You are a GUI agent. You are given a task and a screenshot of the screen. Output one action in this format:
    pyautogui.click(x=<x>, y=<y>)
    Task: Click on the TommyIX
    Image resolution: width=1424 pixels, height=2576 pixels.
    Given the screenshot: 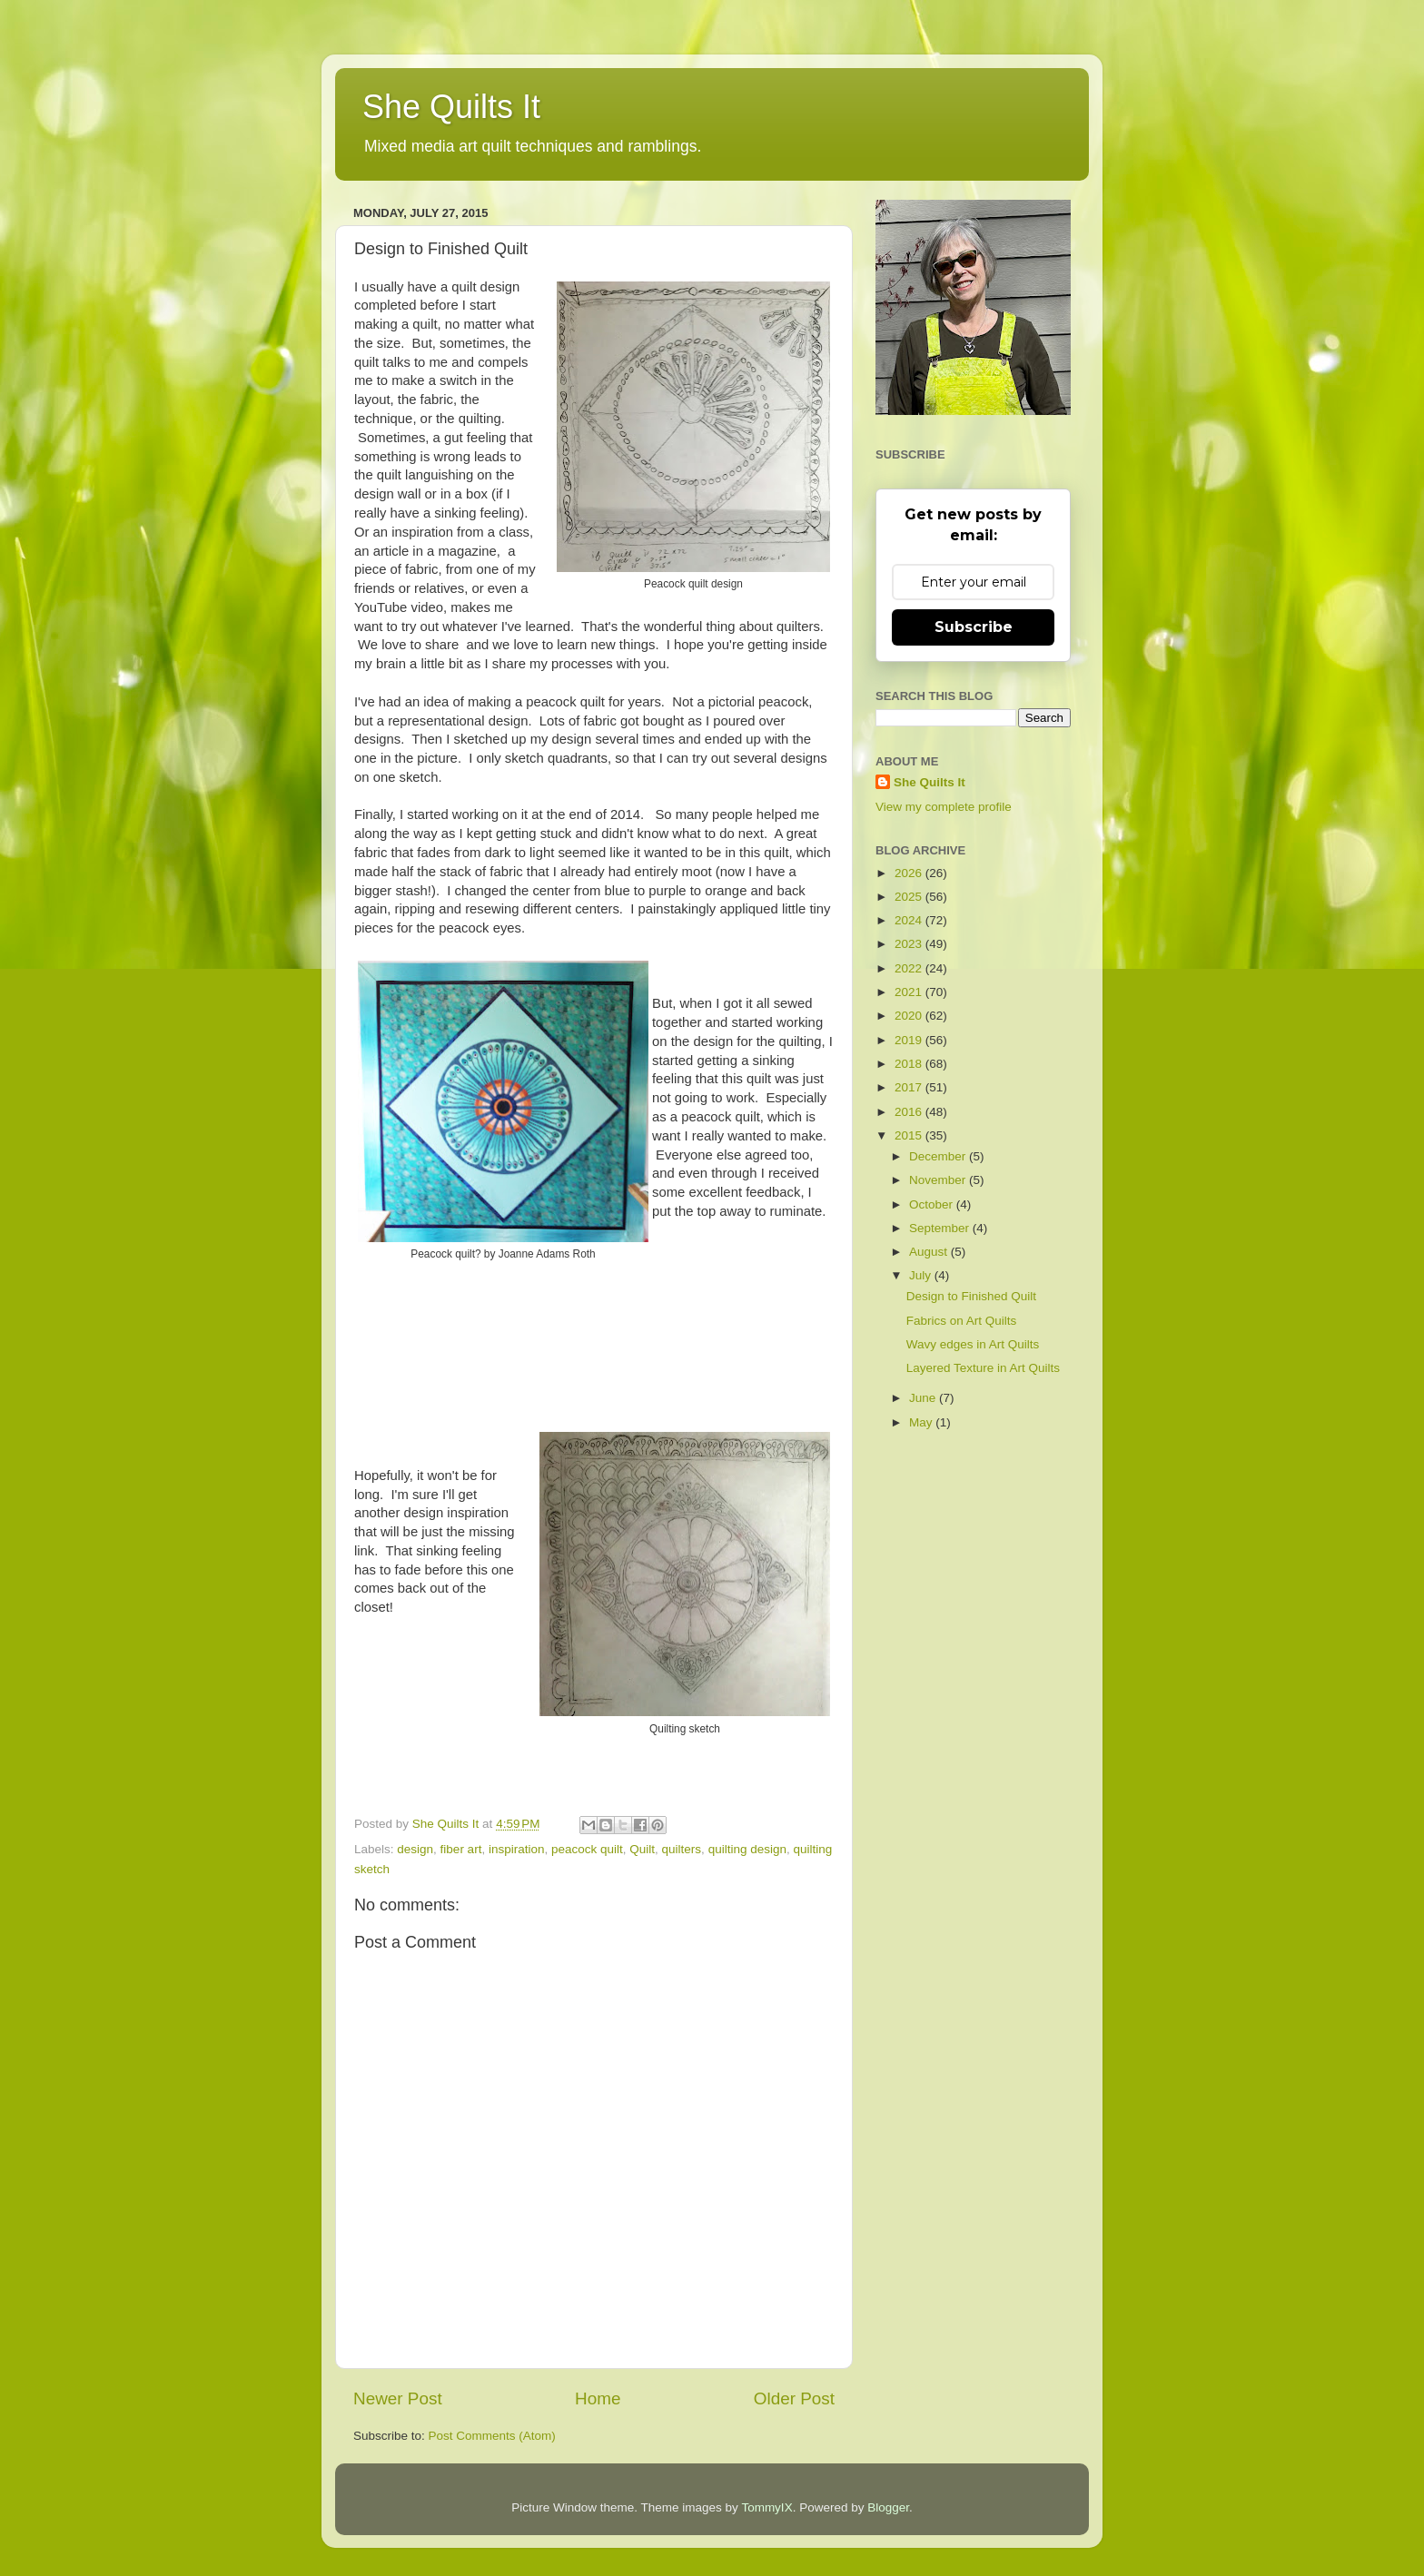 What is the action you would take?
    pyautogui.click(x=766, y=2507)
    